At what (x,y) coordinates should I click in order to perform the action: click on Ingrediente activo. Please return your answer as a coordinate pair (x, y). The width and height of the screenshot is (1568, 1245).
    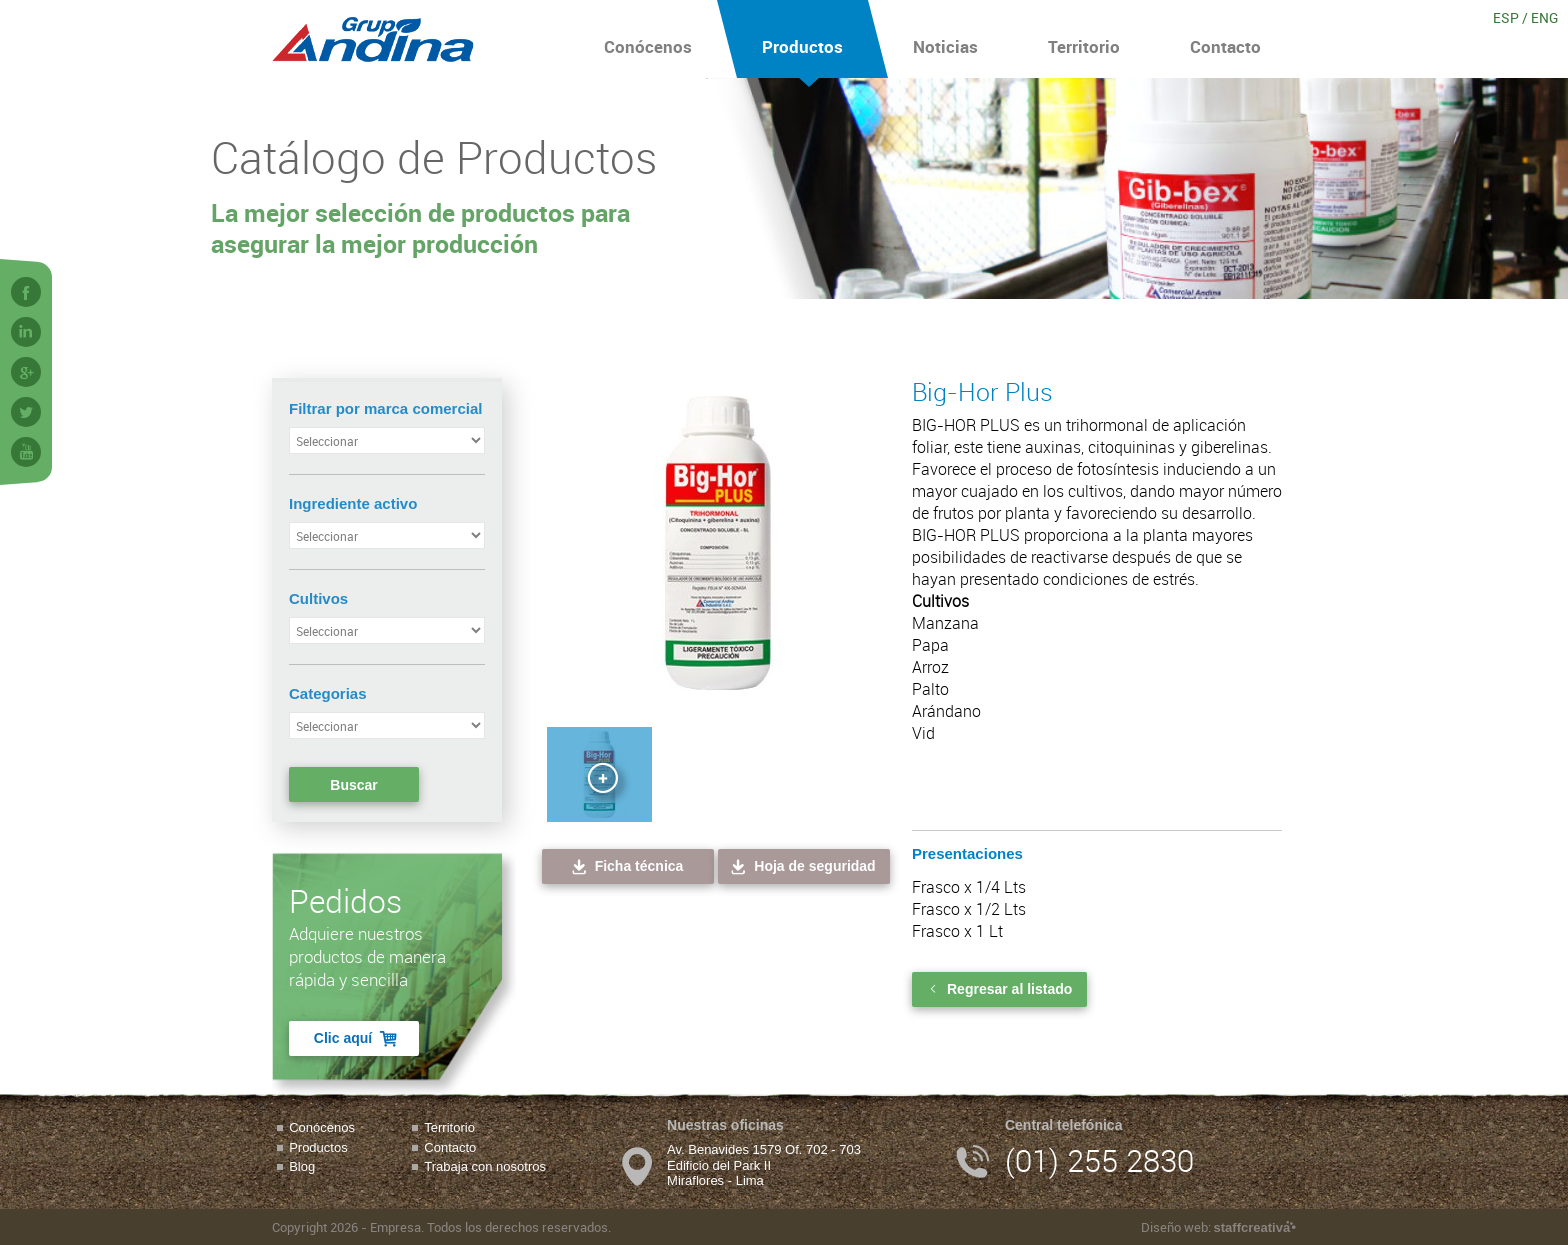
    Looking at the image, I should click on (353, 503).